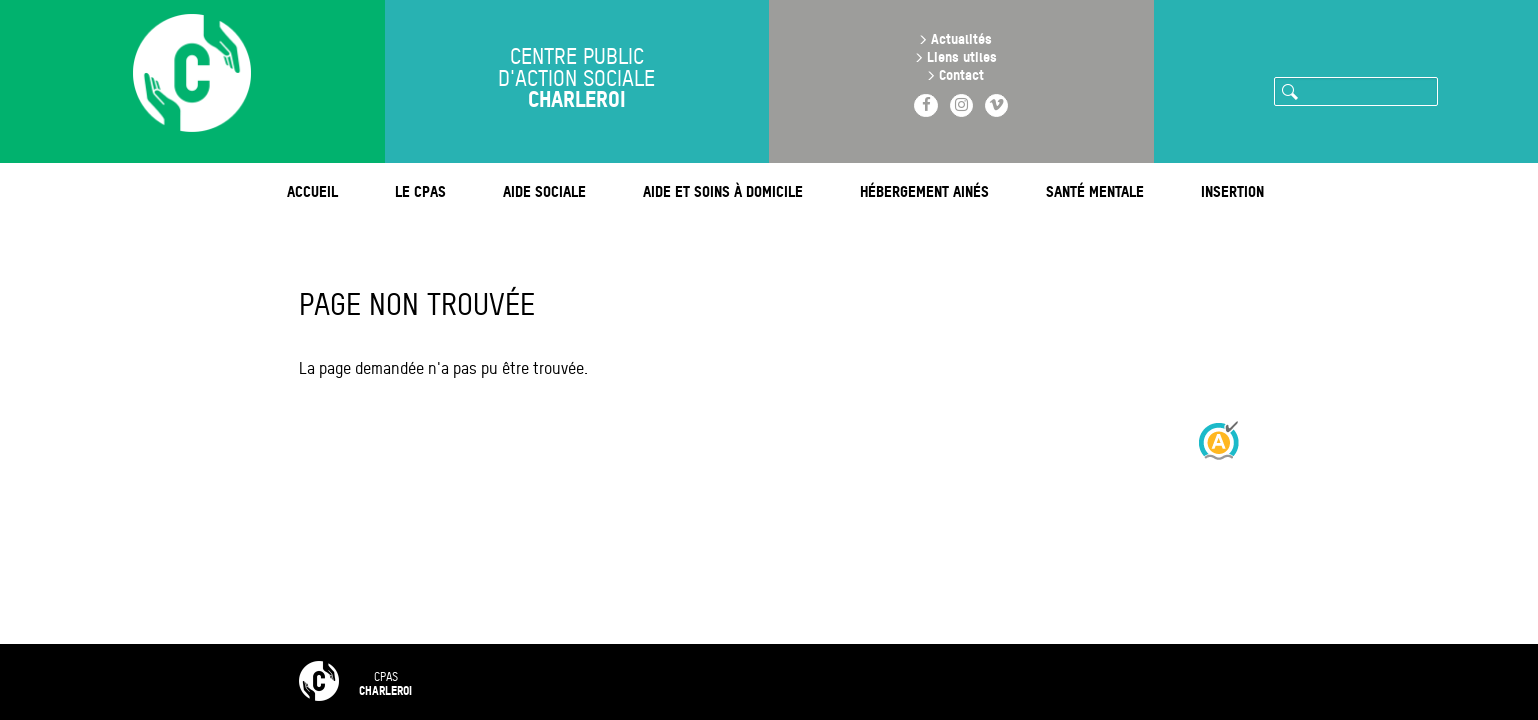 The image size is (1538, 720). Describe the element at coordinates (937, 681) in the screenshot. I see `RGPD` at that location.